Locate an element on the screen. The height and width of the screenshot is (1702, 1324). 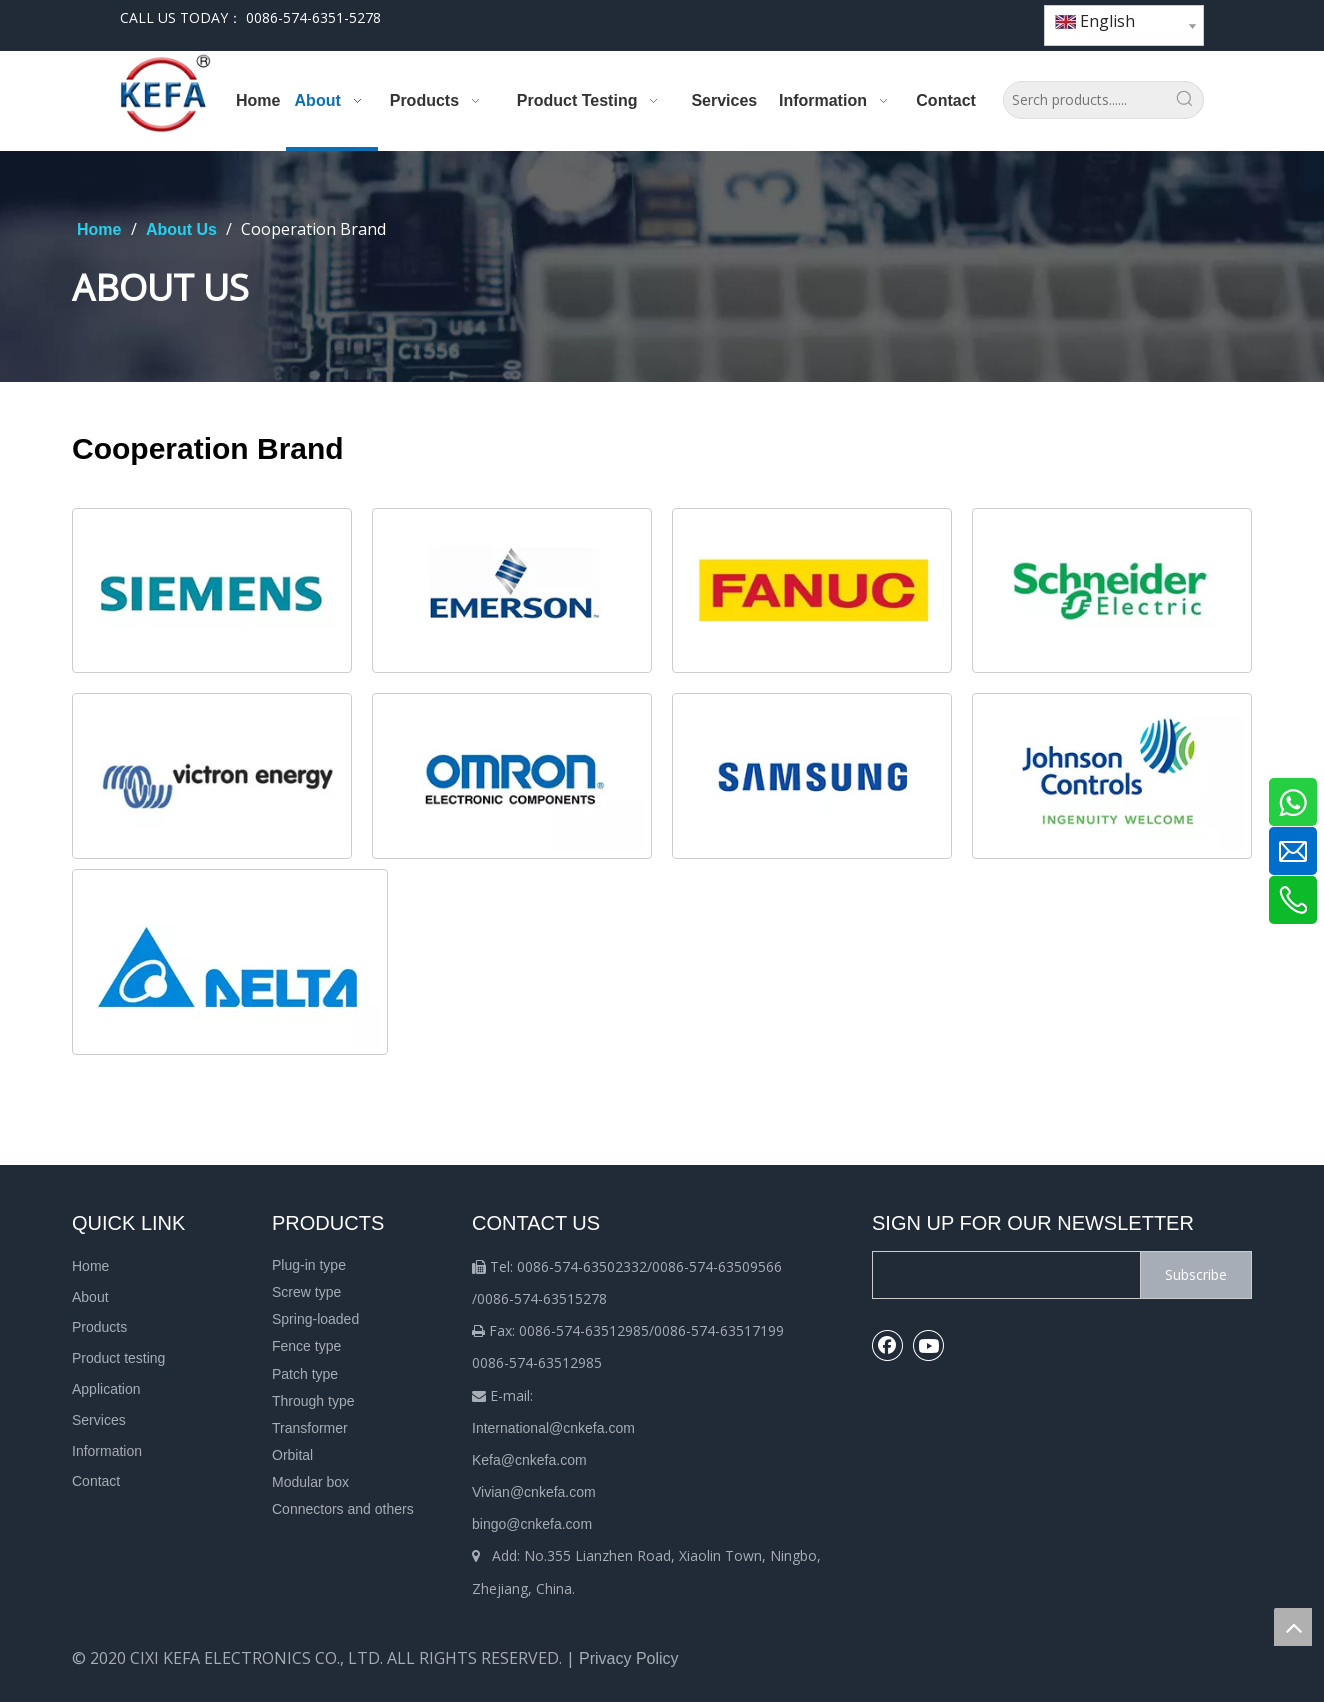
Orbital is located at coordinates (292, 1455).